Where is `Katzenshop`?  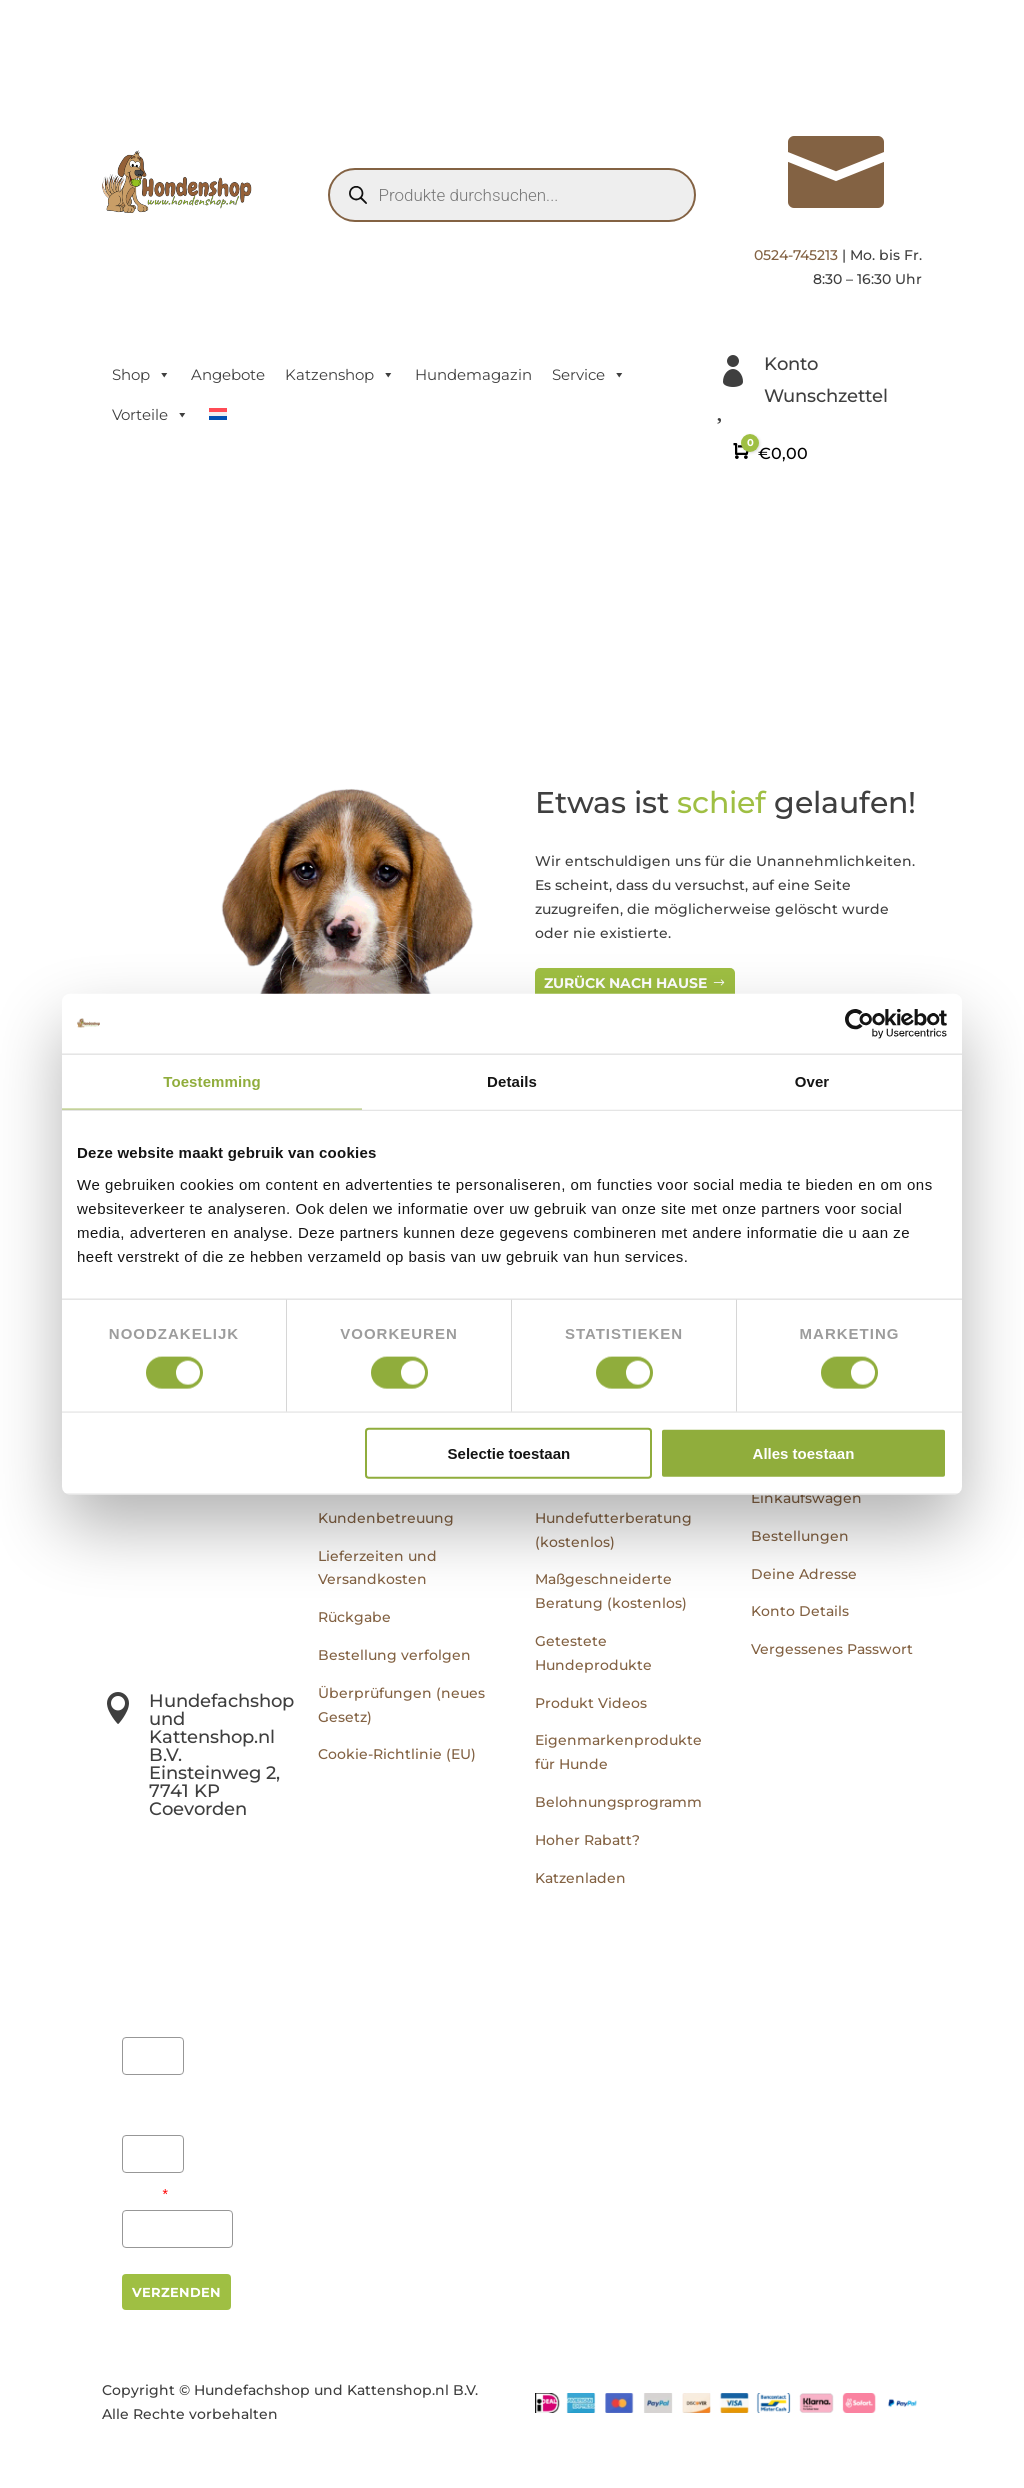
Katzenshop is located at coordinates (340, 375).